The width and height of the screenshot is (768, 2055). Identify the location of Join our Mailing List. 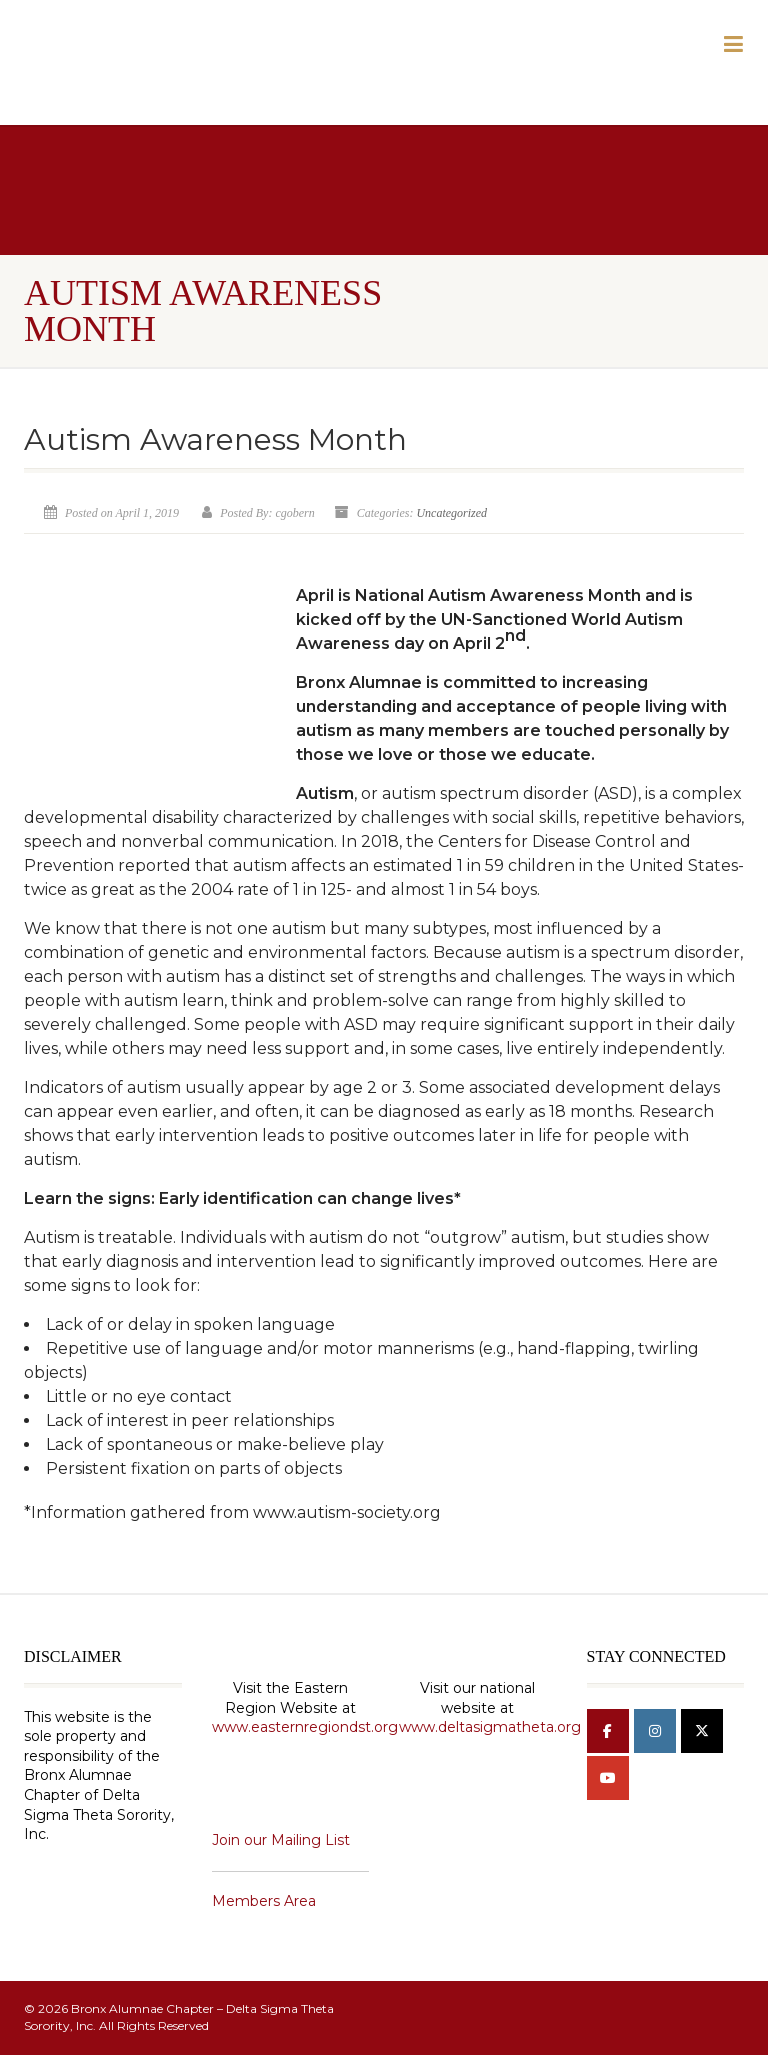
(281, 1840).